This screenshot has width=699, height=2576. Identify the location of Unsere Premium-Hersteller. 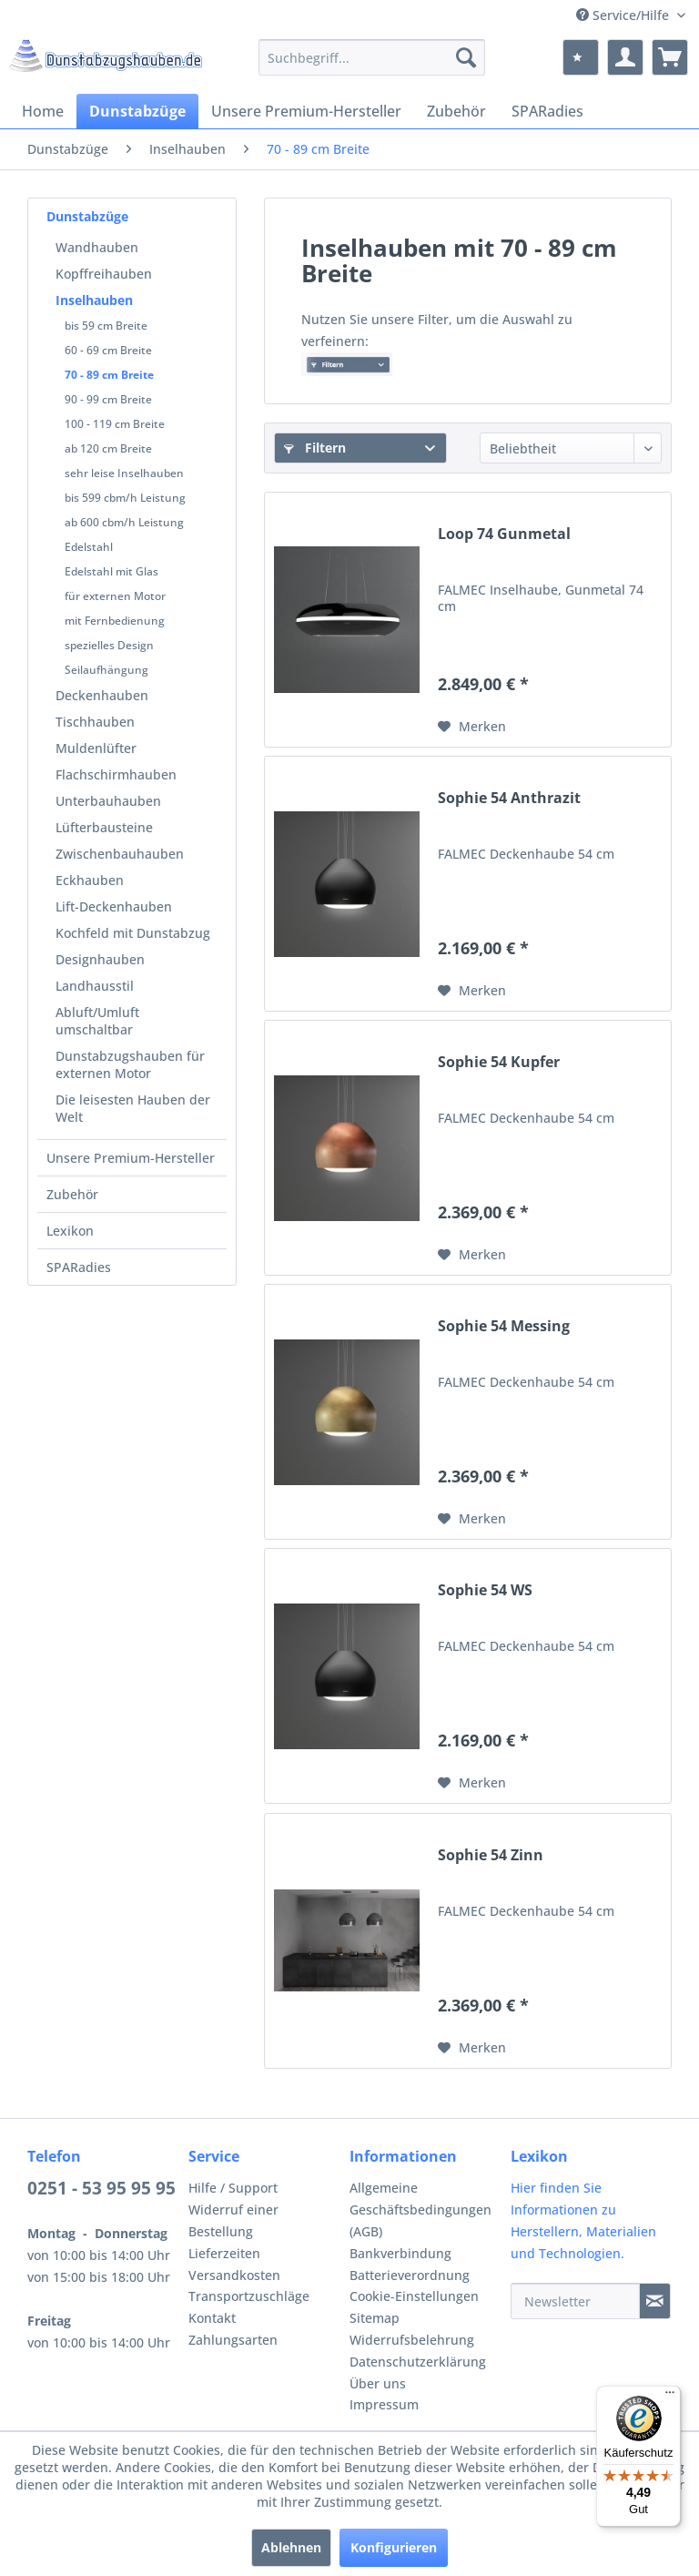
(130, 1157).